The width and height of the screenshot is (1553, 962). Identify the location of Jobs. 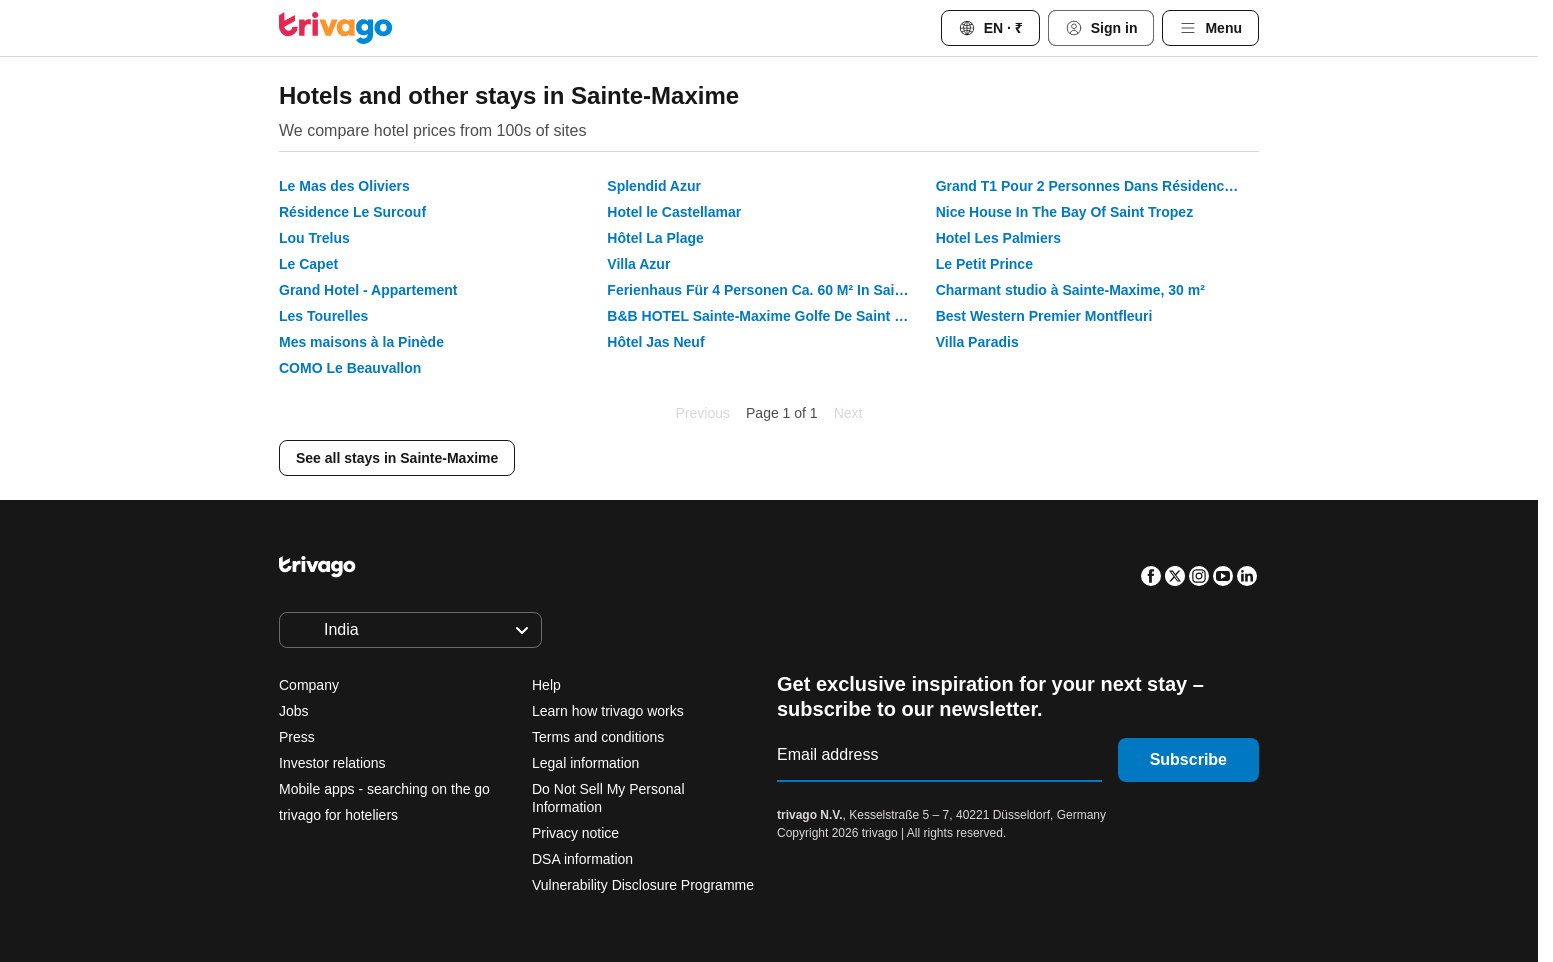
(294, 711).